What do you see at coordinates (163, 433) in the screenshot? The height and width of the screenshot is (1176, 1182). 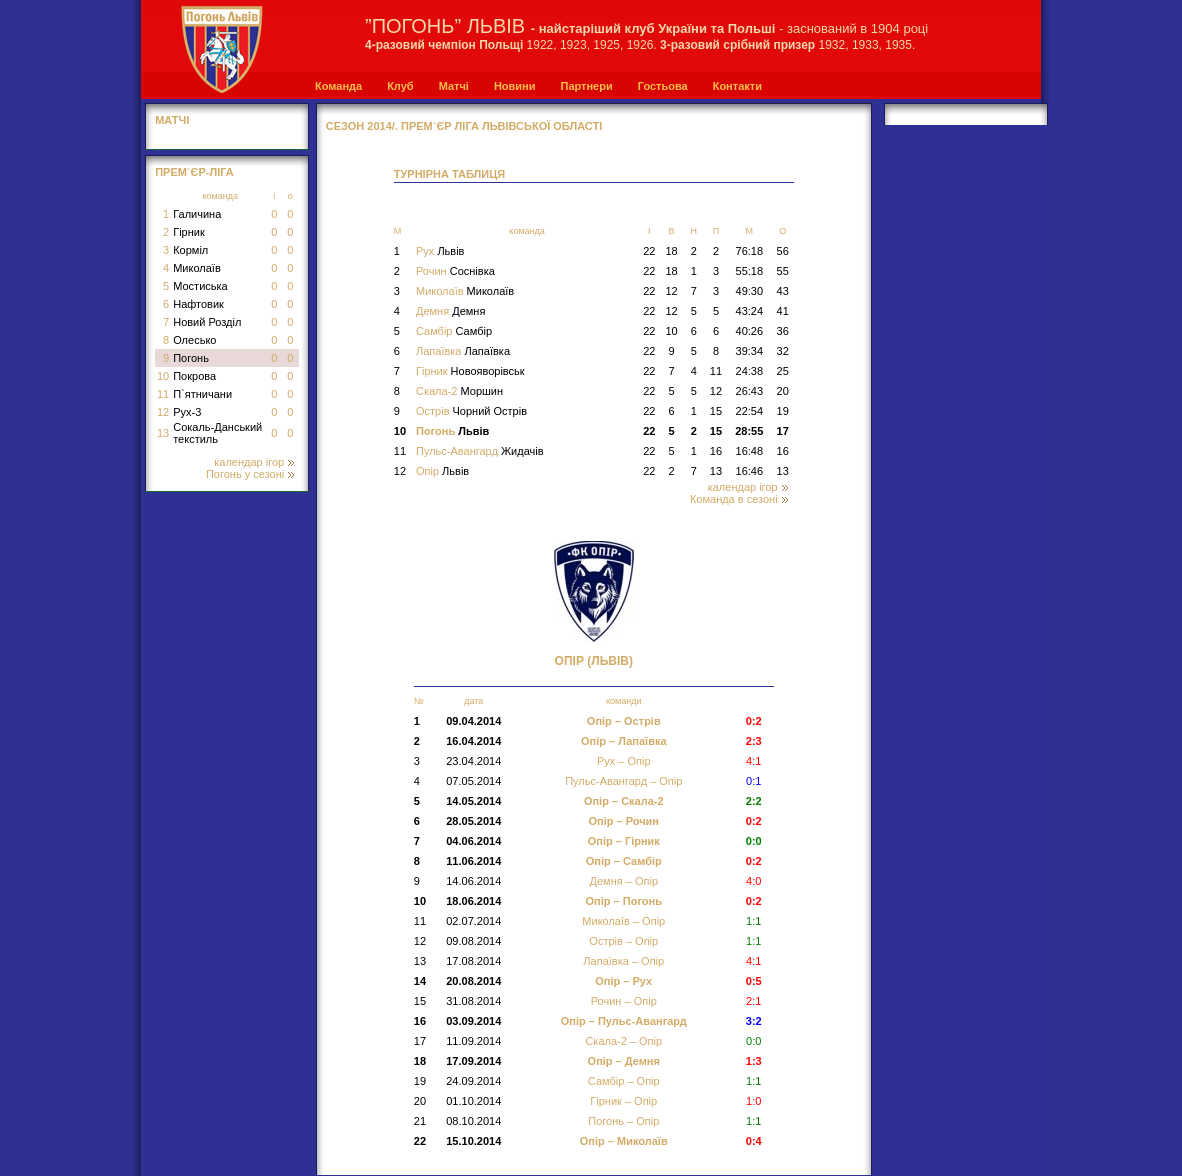 I see `13` at bounding box center [163, 433].